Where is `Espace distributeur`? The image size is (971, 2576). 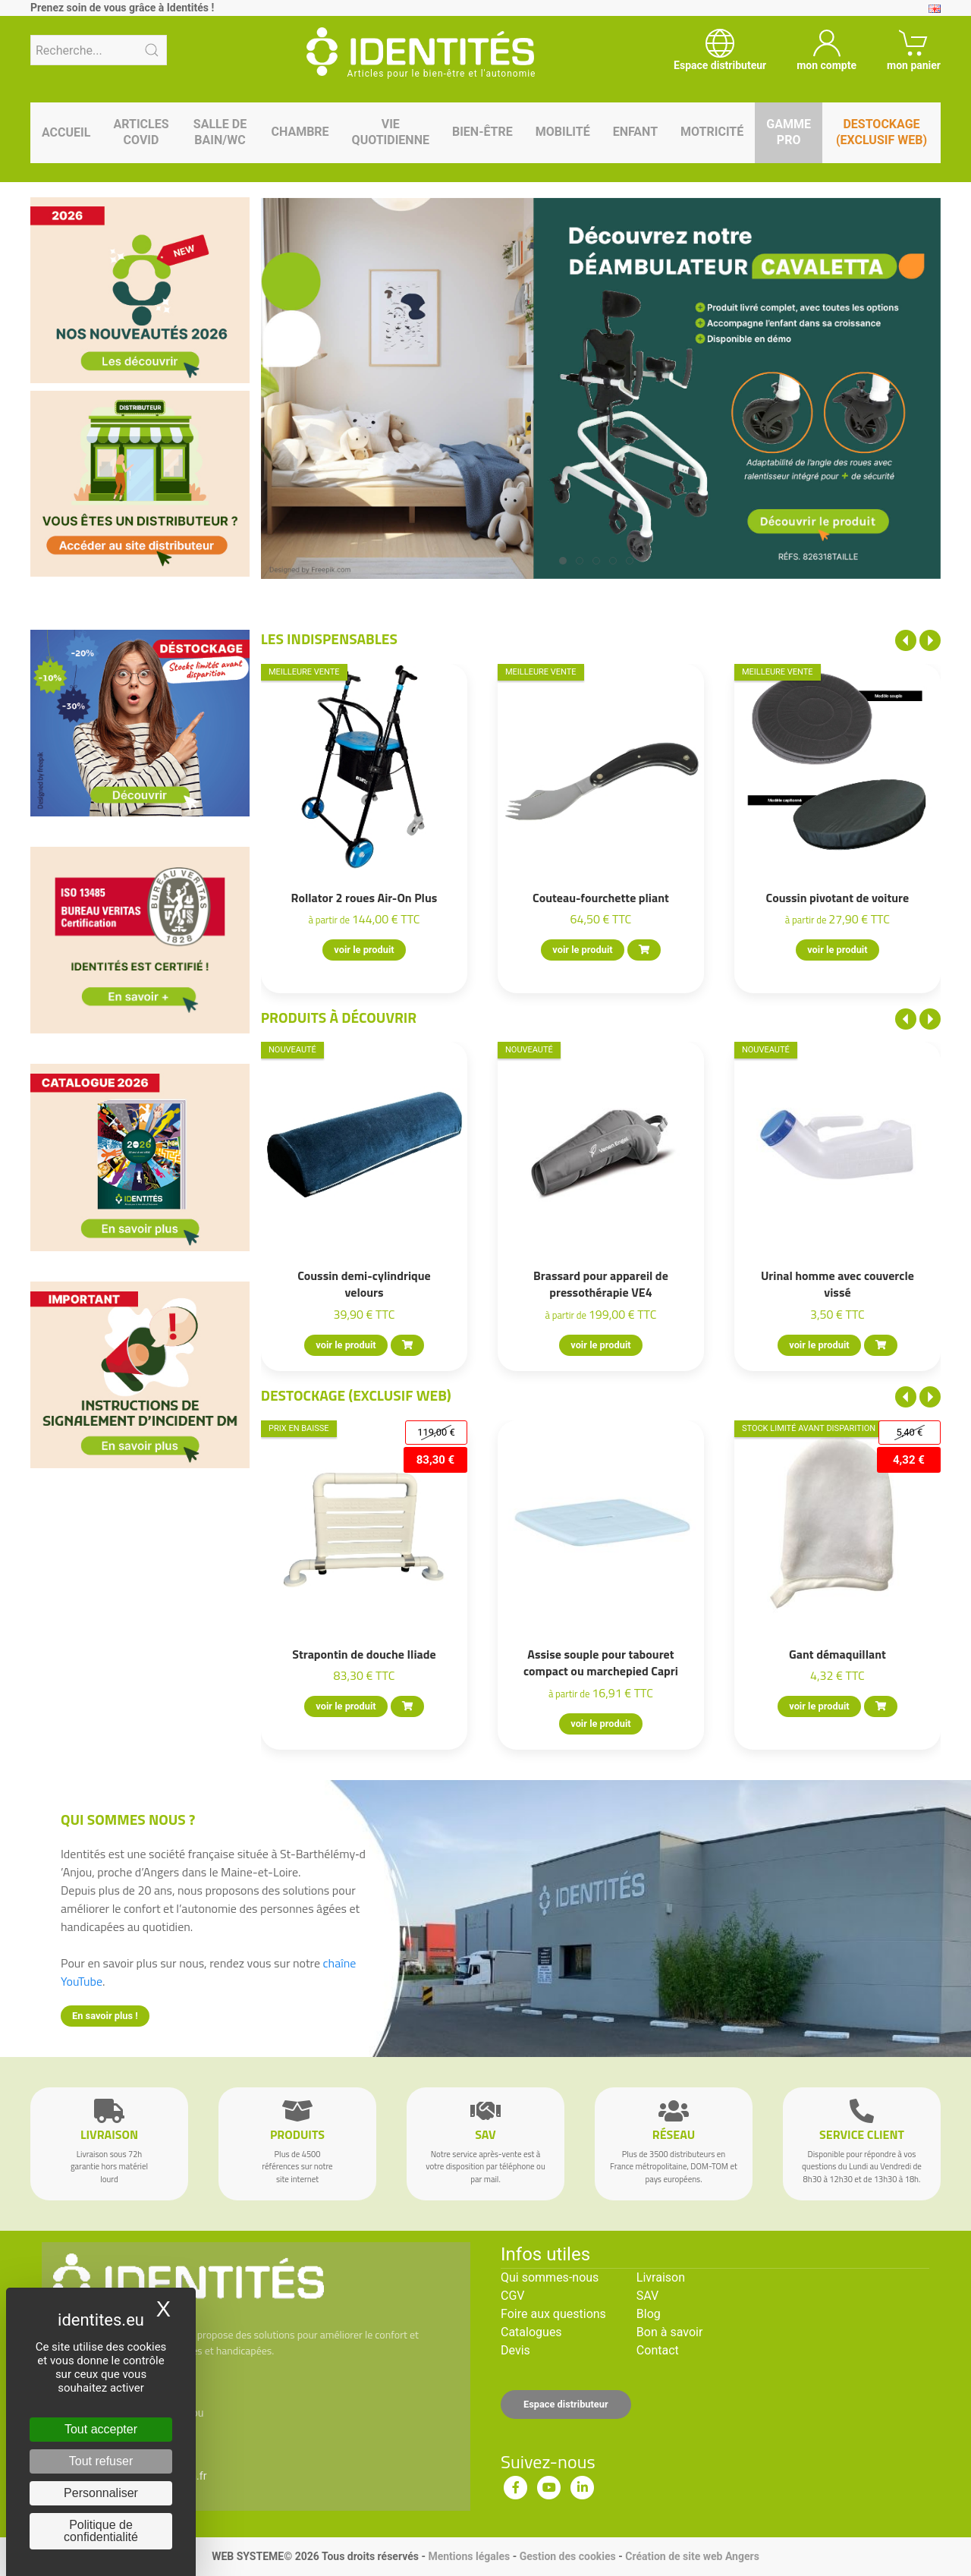
Espace distributeur is located at coordinates (565, 2404).